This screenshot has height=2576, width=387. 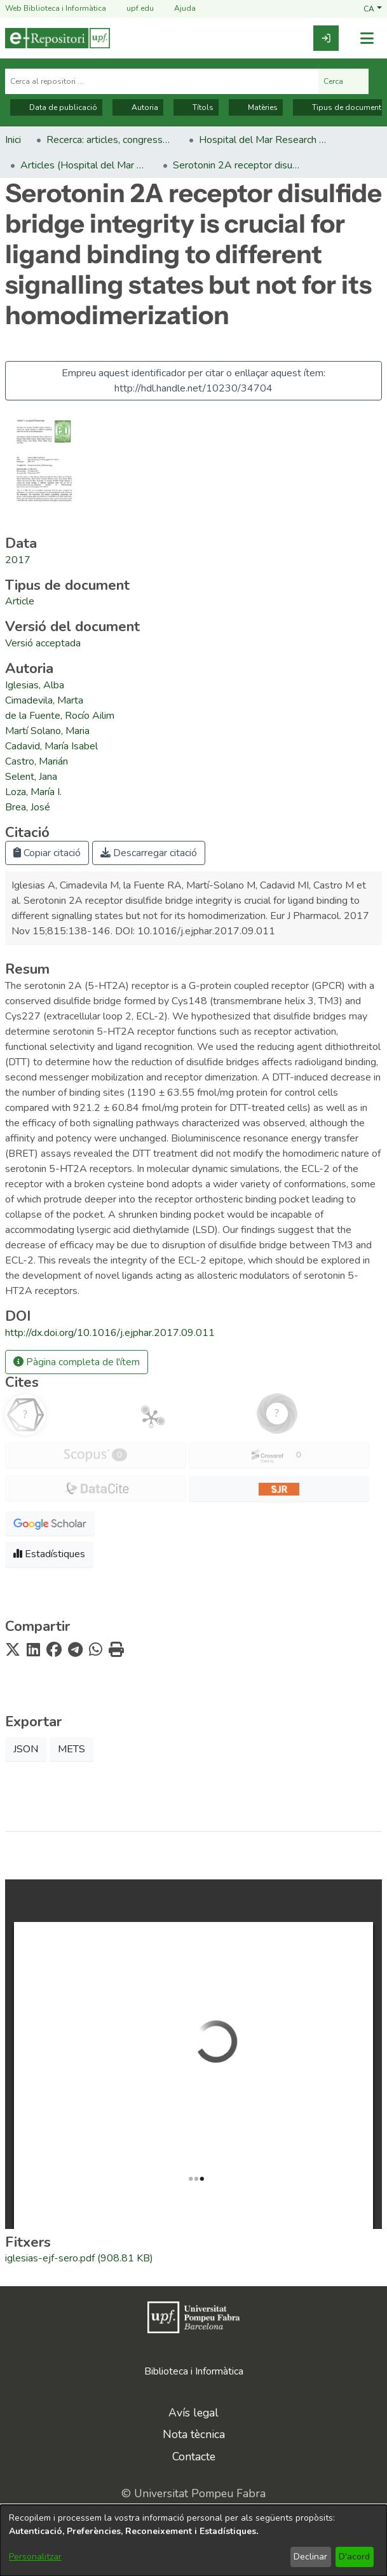 What do you see at coordinates (256, 107) in the screenshot?
I see `Matèries` at bounding box center [256, 107].